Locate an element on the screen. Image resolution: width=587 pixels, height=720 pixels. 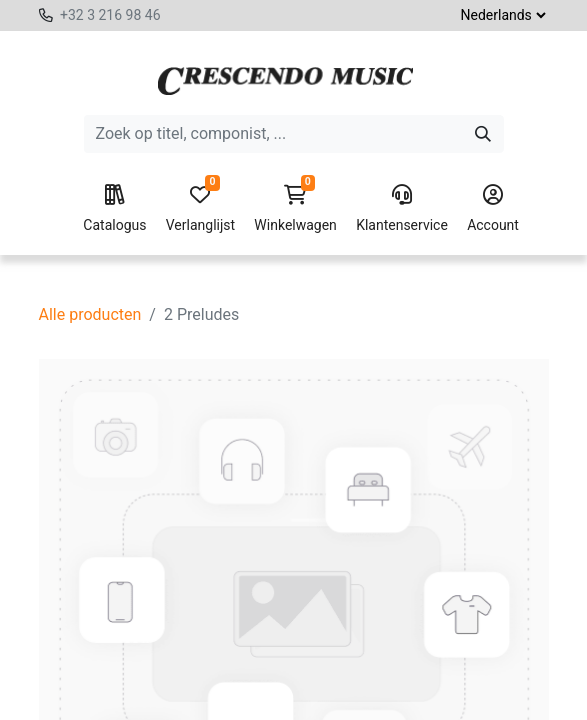
Klantenservice is located at coordinates (402, 209).